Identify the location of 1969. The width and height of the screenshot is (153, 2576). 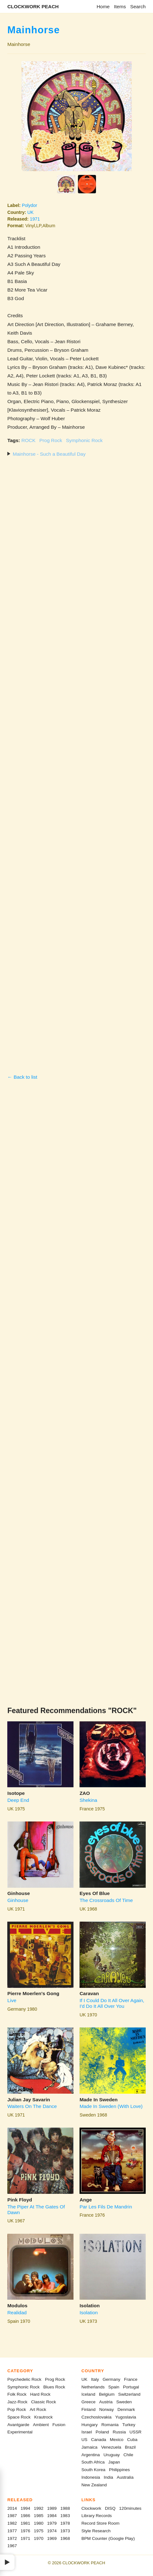
(52, 2538).